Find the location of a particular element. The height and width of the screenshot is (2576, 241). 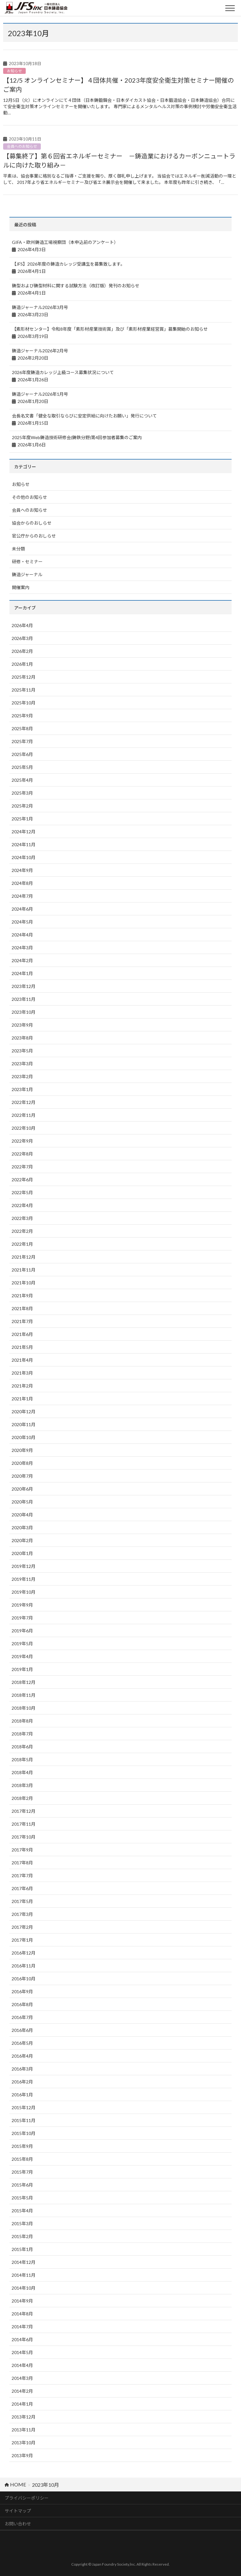

2018年12月 is located at coordinates (23, 1682).